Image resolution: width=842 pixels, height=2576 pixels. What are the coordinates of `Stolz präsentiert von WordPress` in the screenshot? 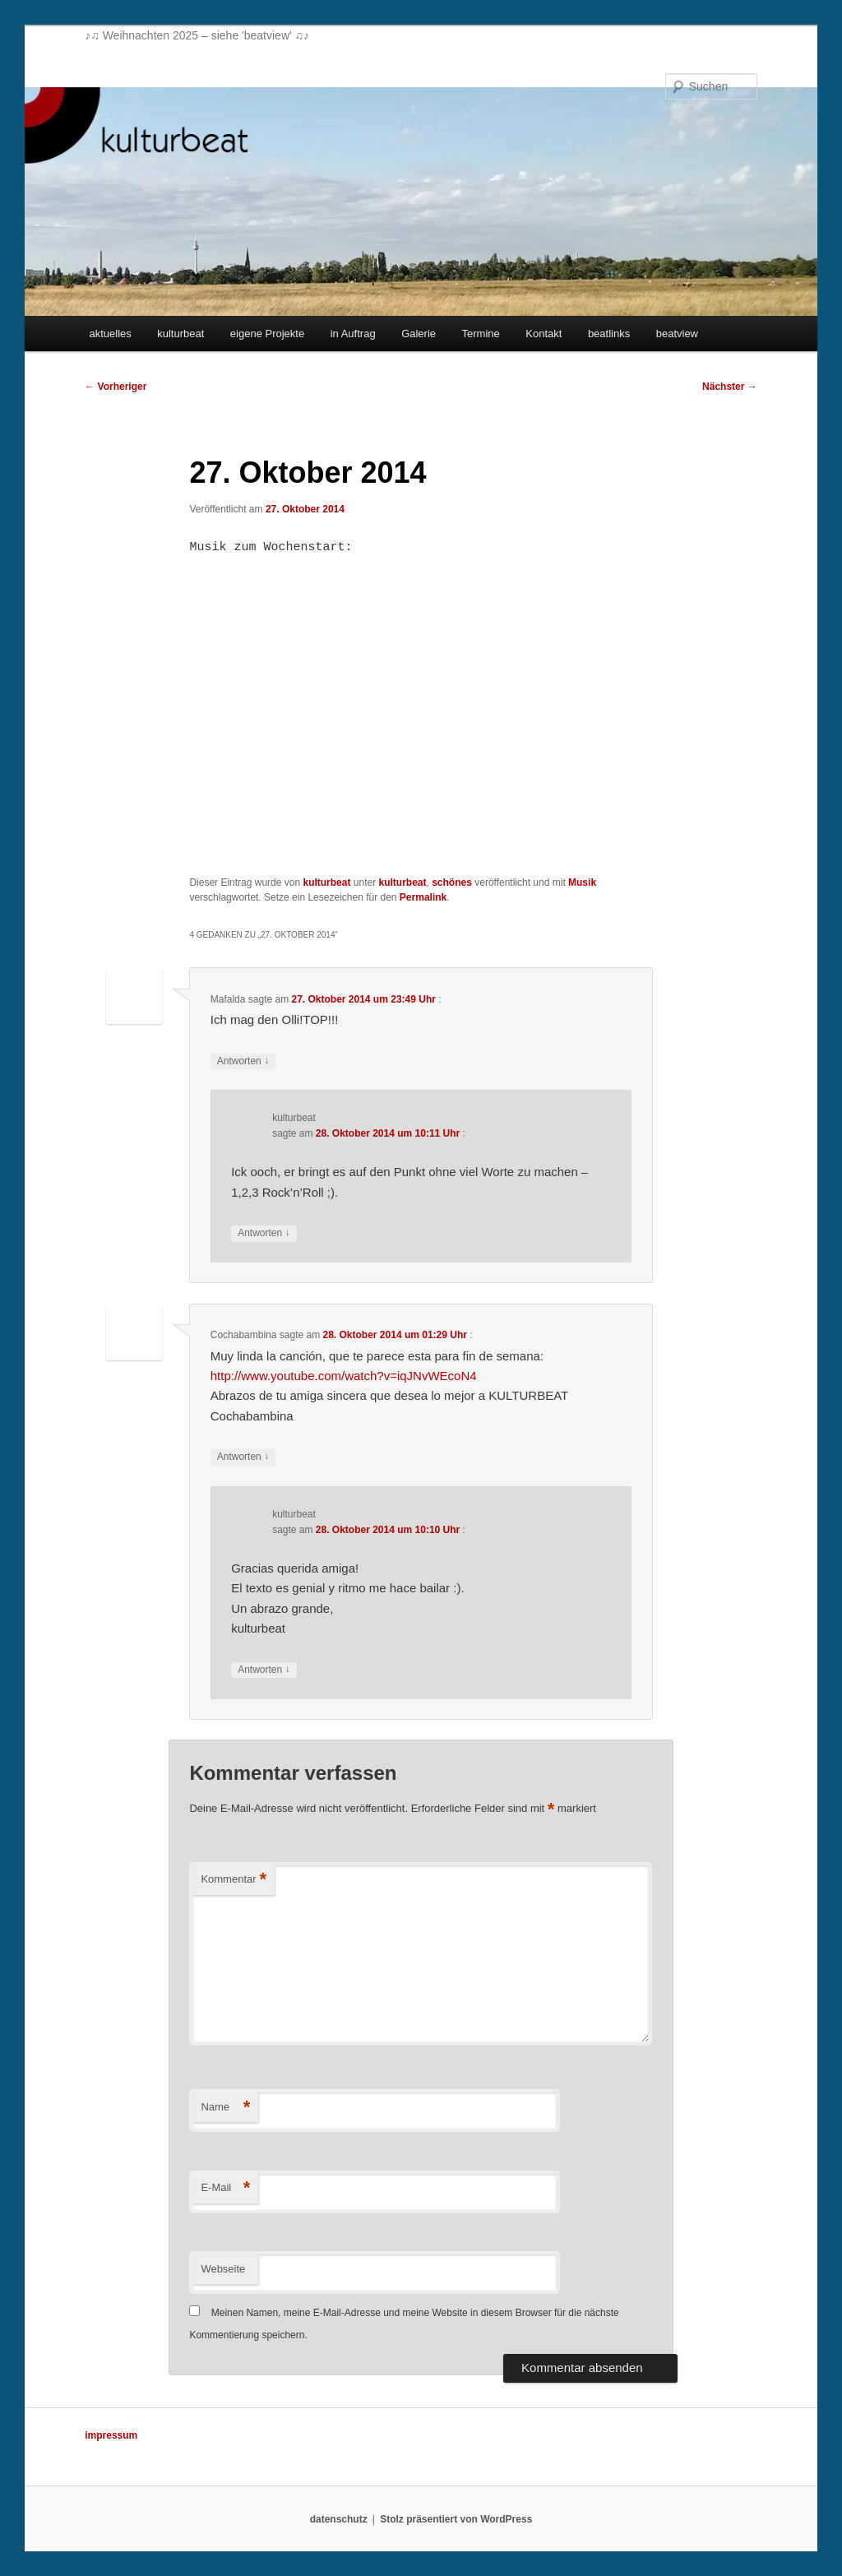 It's located at (456, 2519).